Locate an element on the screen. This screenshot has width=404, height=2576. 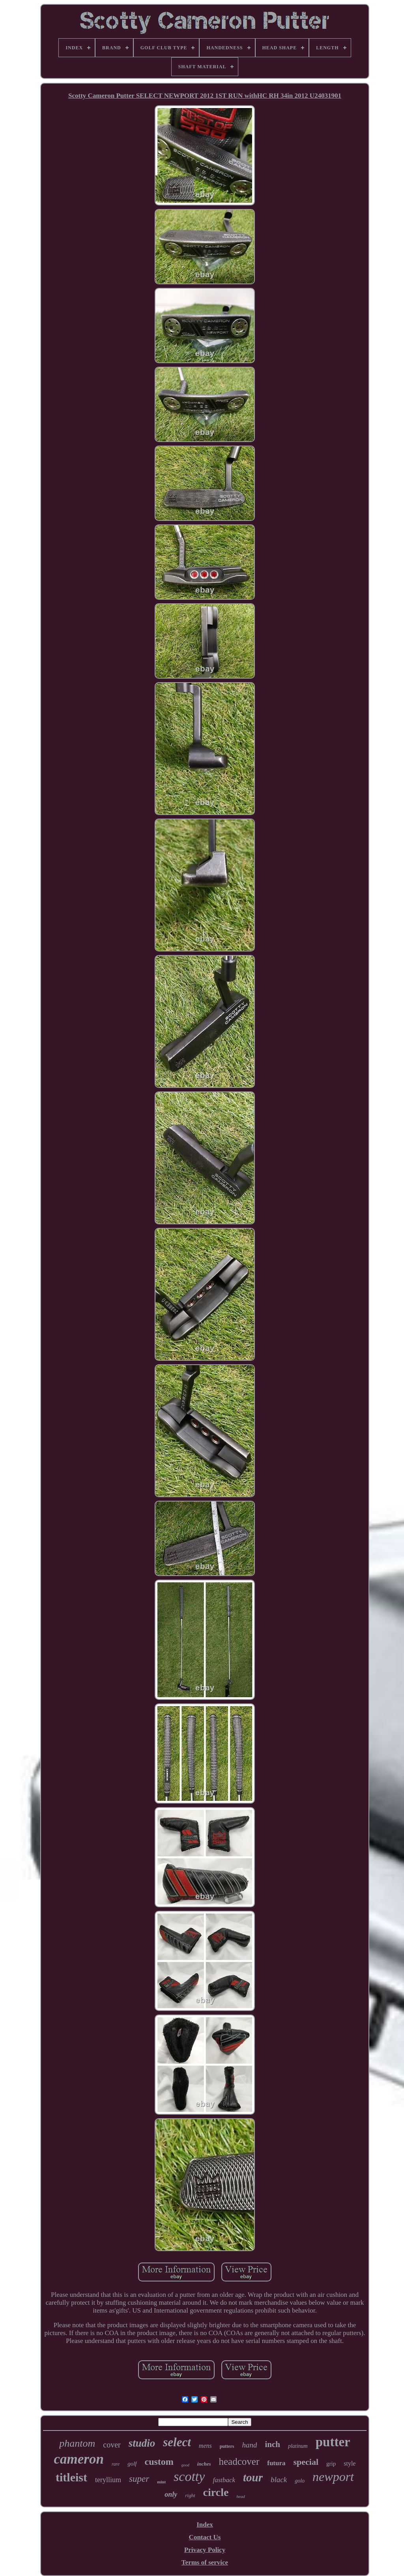
cameron is located at coordinates (79, 2459).